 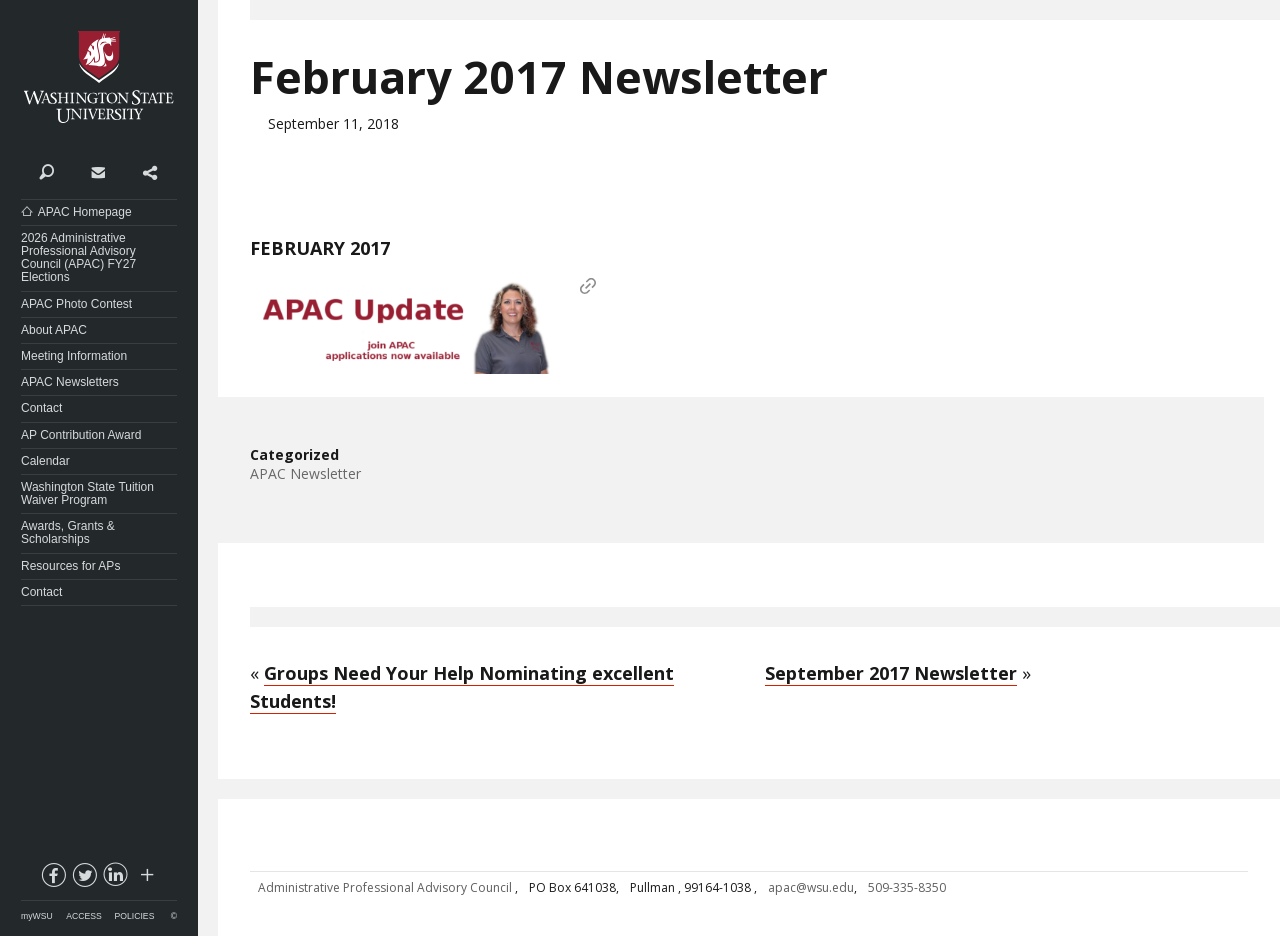 What do you see at coordinates (146, 879) in the screenshot?
I see `Social media at WSU` at bounding box center [146, 879].